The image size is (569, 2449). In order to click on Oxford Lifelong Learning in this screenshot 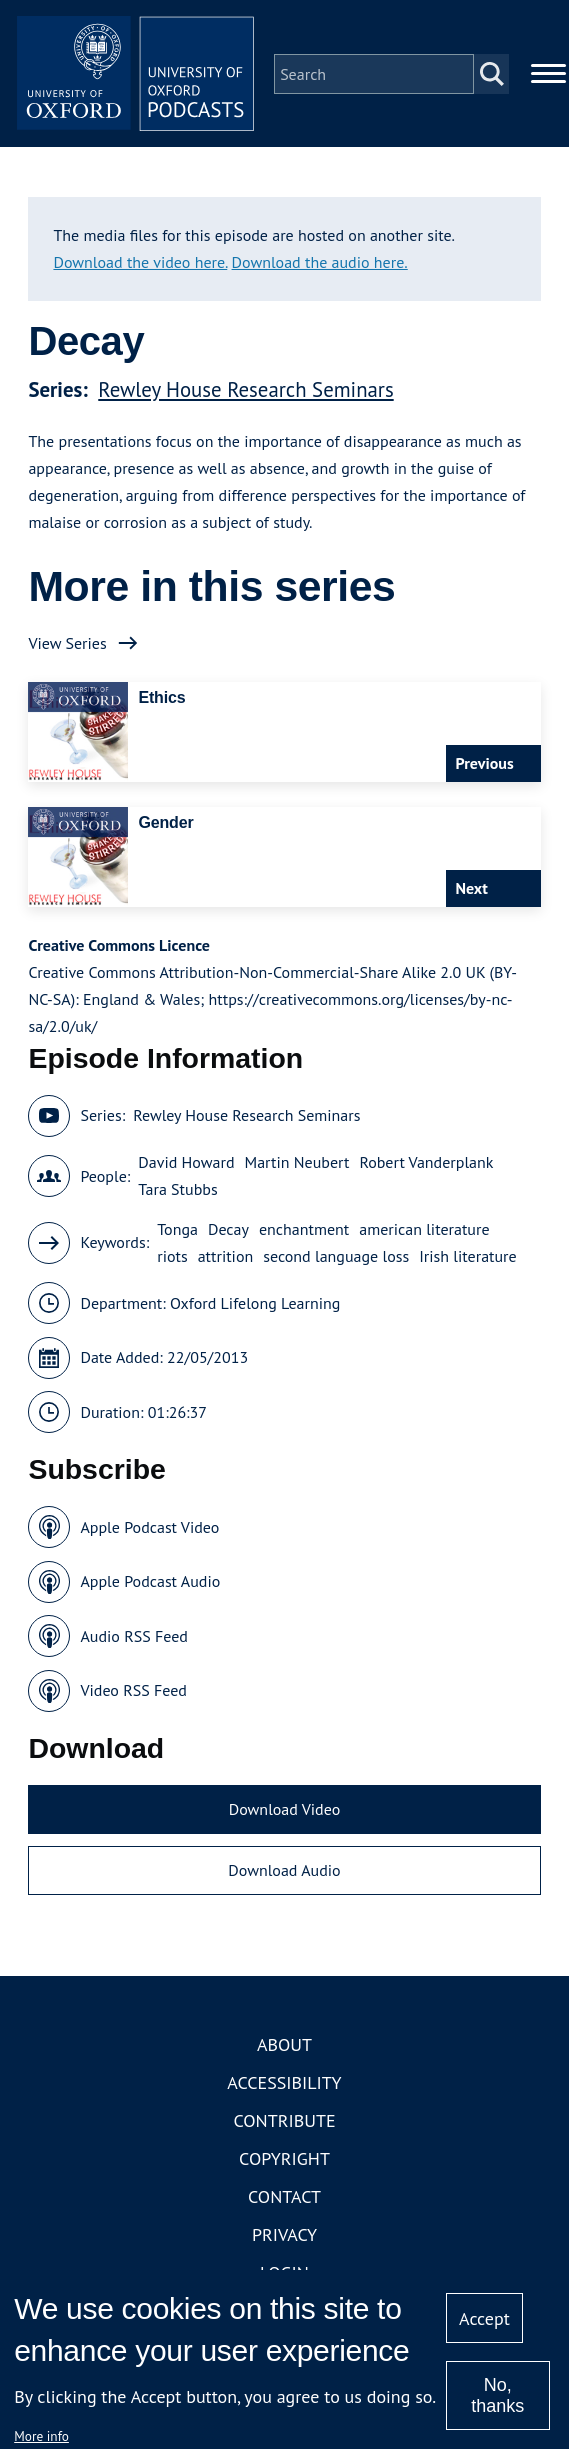, I will do `click(255, 1304)`.